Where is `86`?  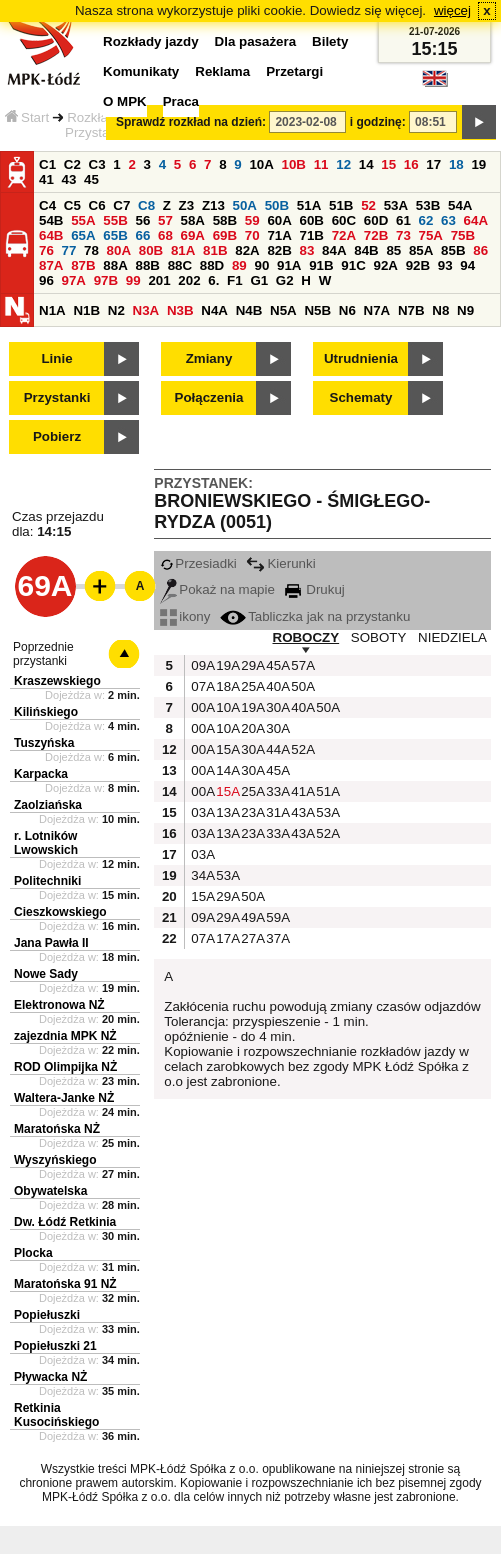 86 is located at coordinates (480, 250).